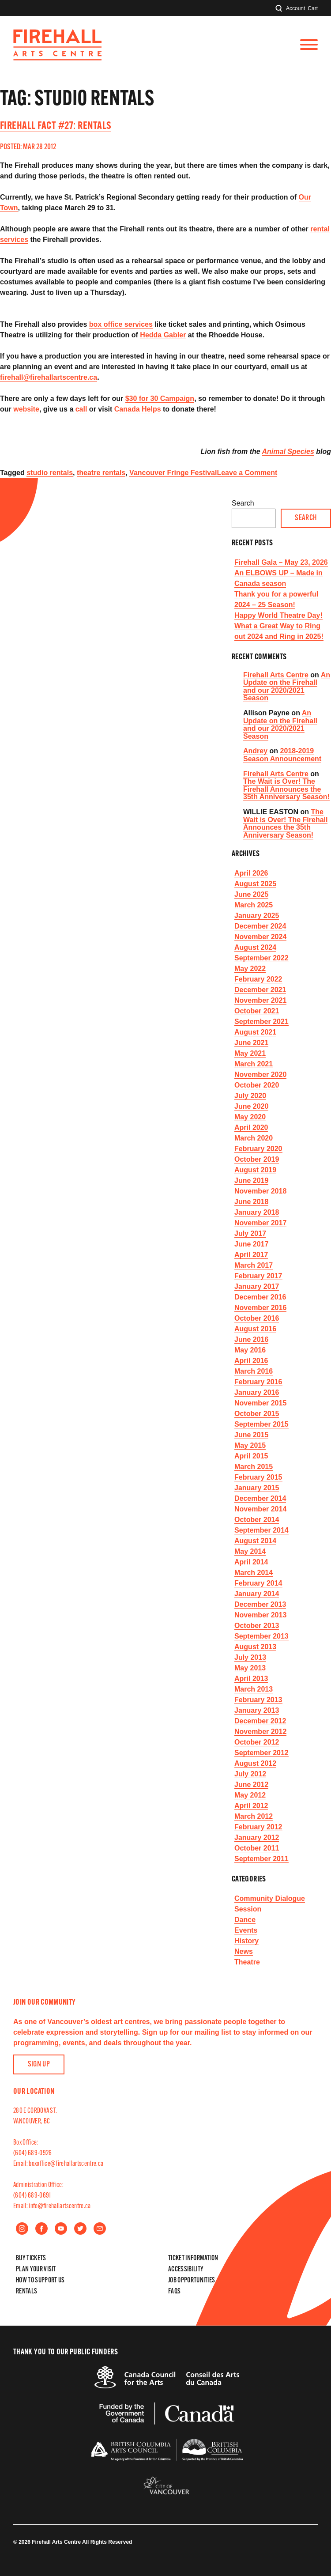 The image size is (331, 2576). Describe the element at coordinates (173, 472) in the screenshot. I see `Vancouver Fringe Festival` at that location.